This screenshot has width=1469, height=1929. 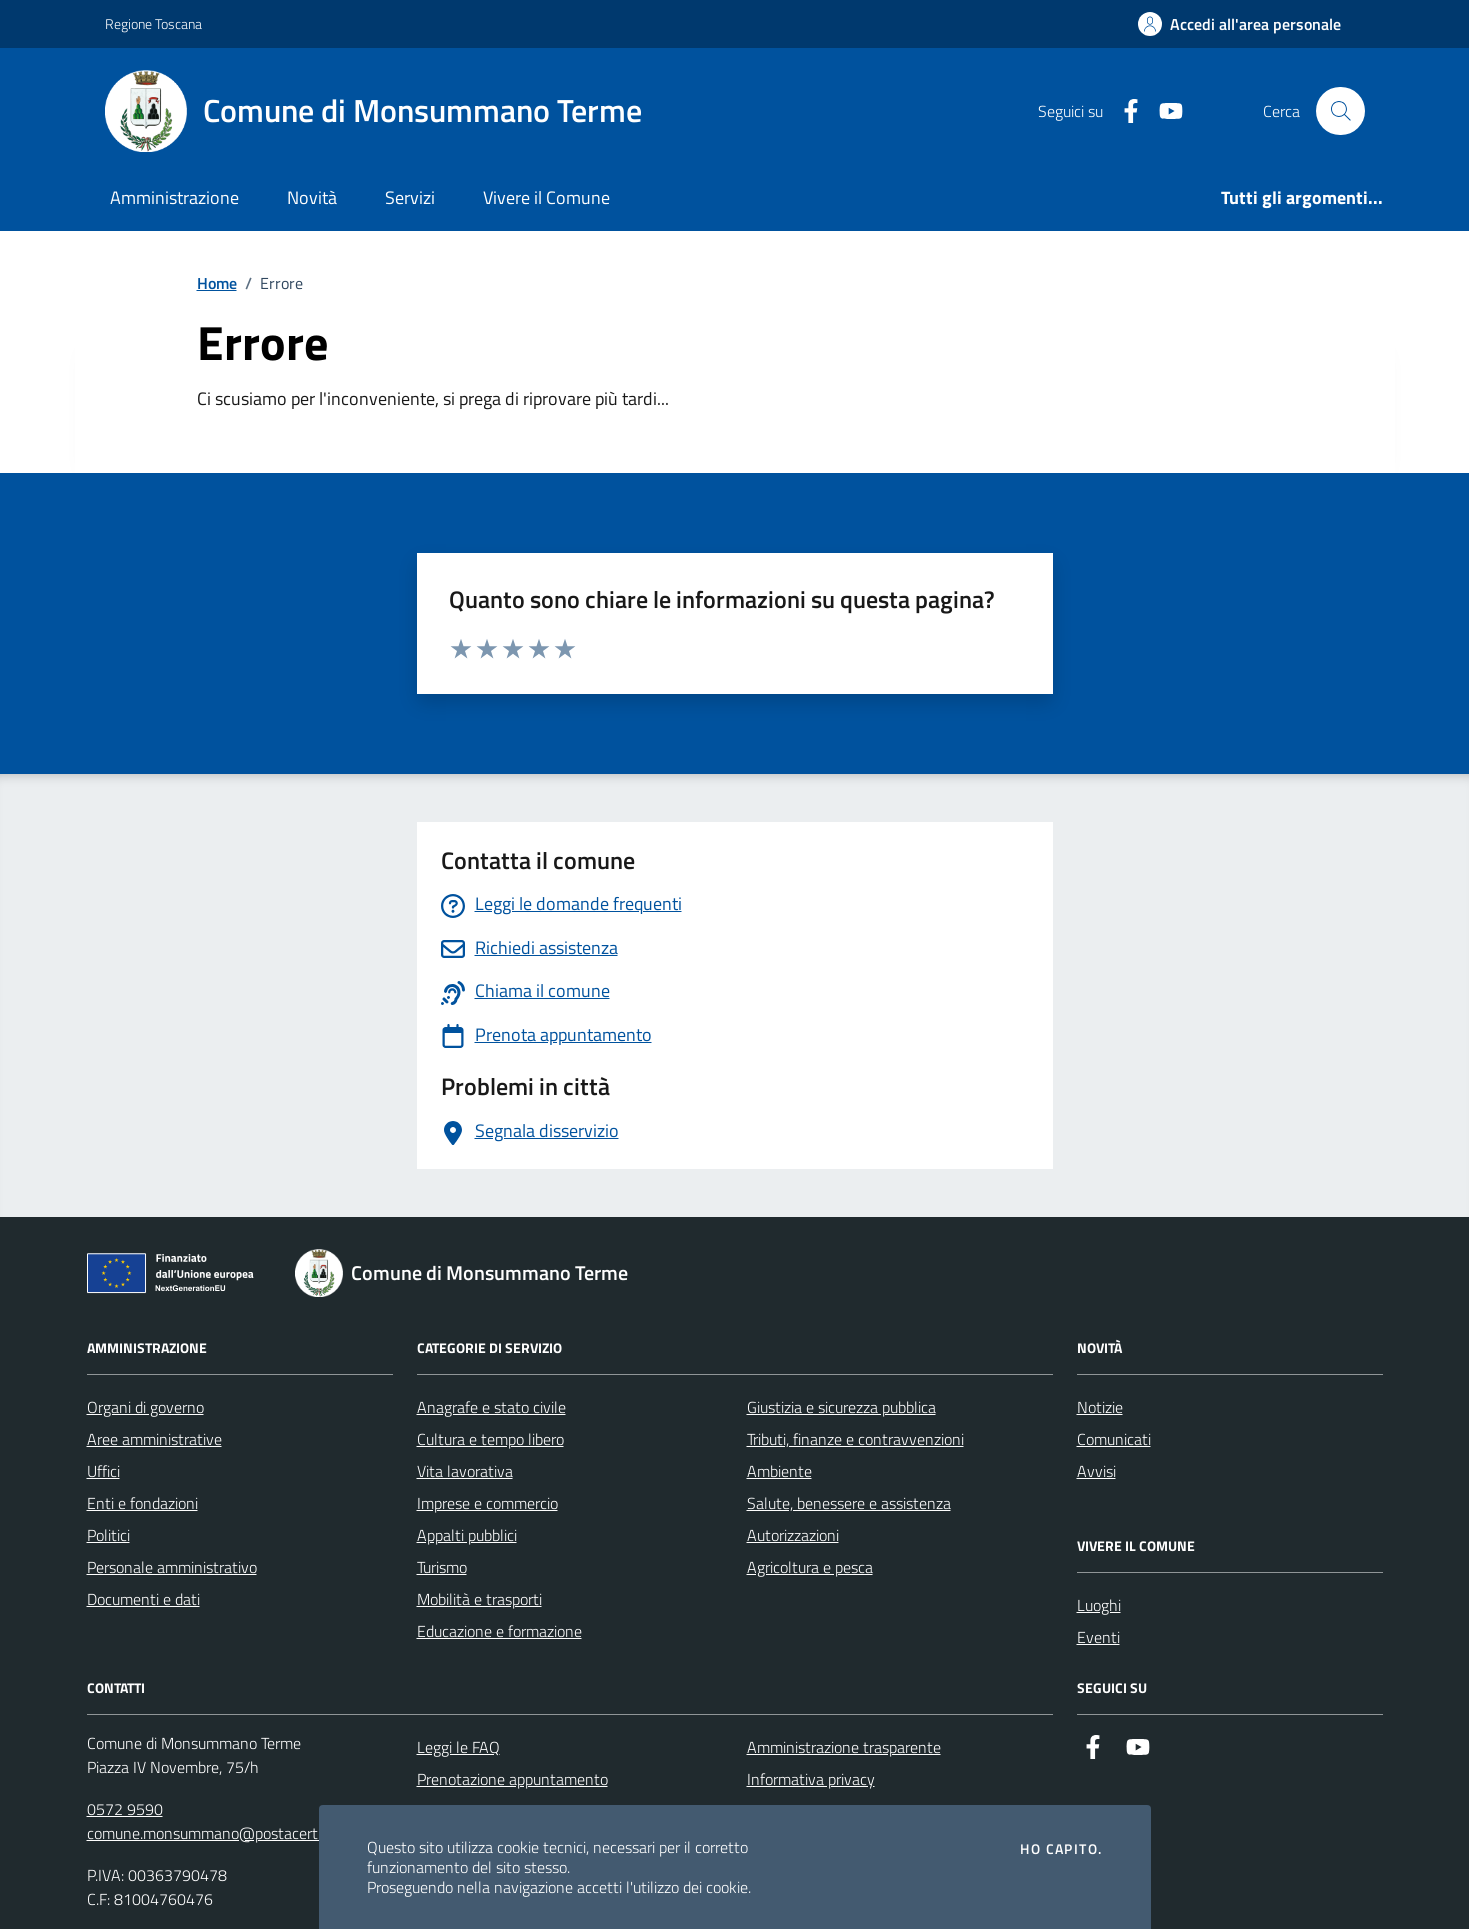 I want to click on Informativa privacy, so click(x=811, y=1779).